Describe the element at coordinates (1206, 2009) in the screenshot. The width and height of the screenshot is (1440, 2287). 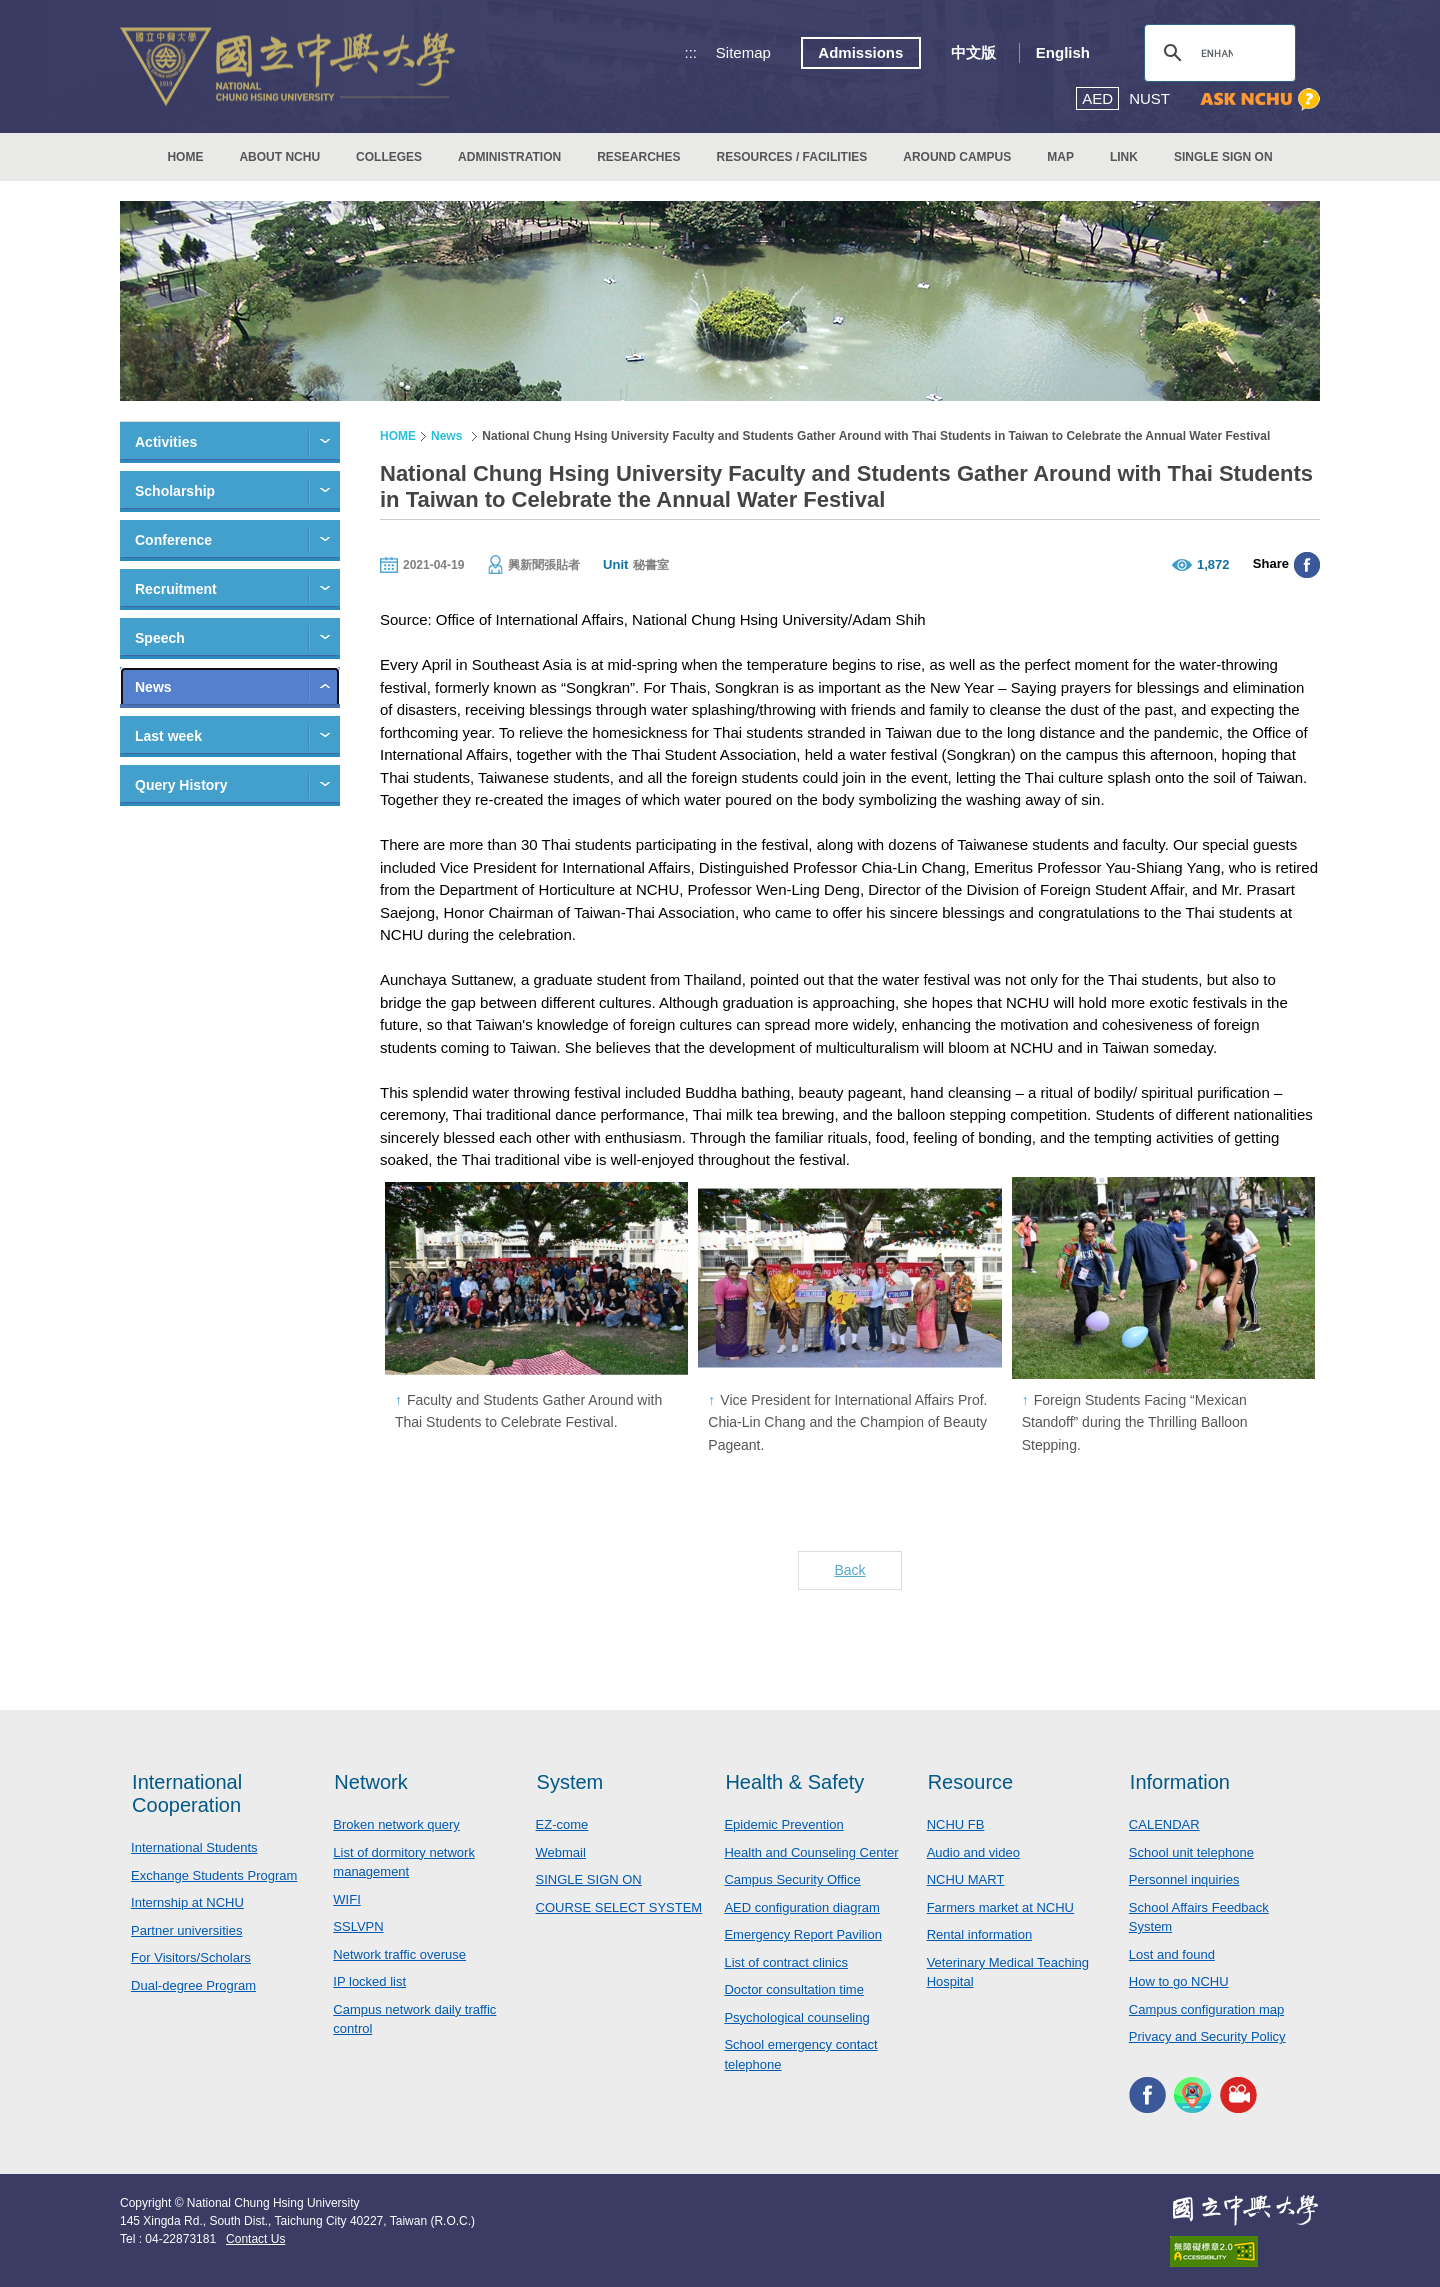
I see `Campus configuration map` at that location.